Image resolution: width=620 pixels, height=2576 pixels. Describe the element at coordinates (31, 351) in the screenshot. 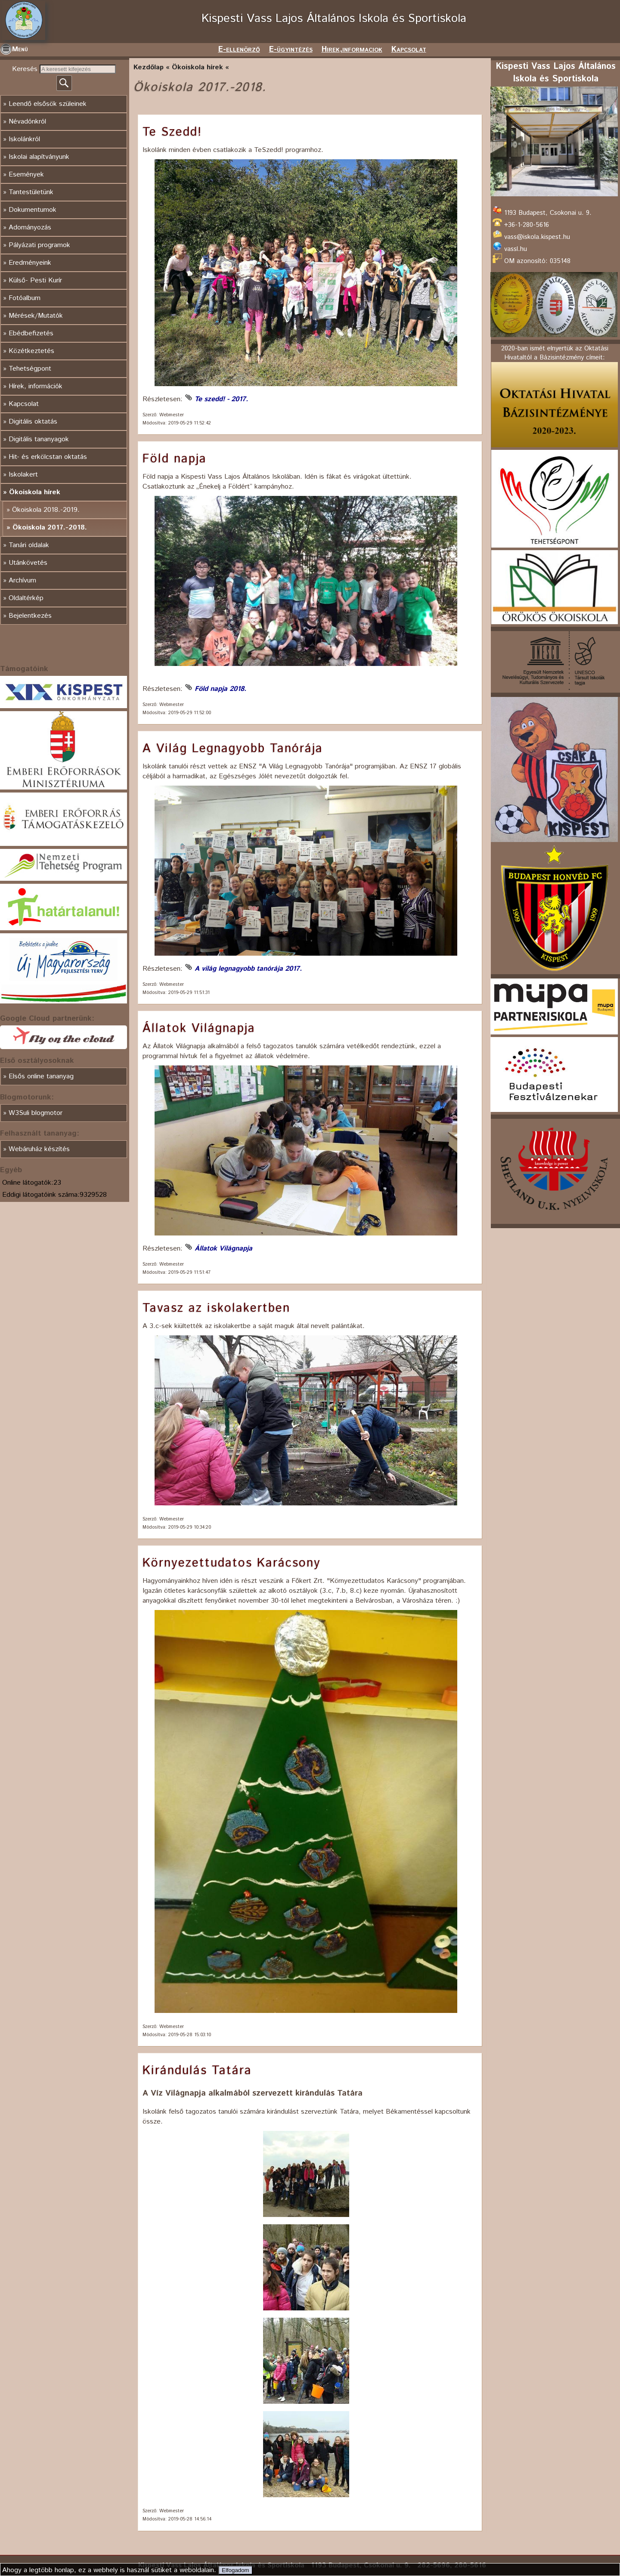

I see `Közétkeztetés` at that location.